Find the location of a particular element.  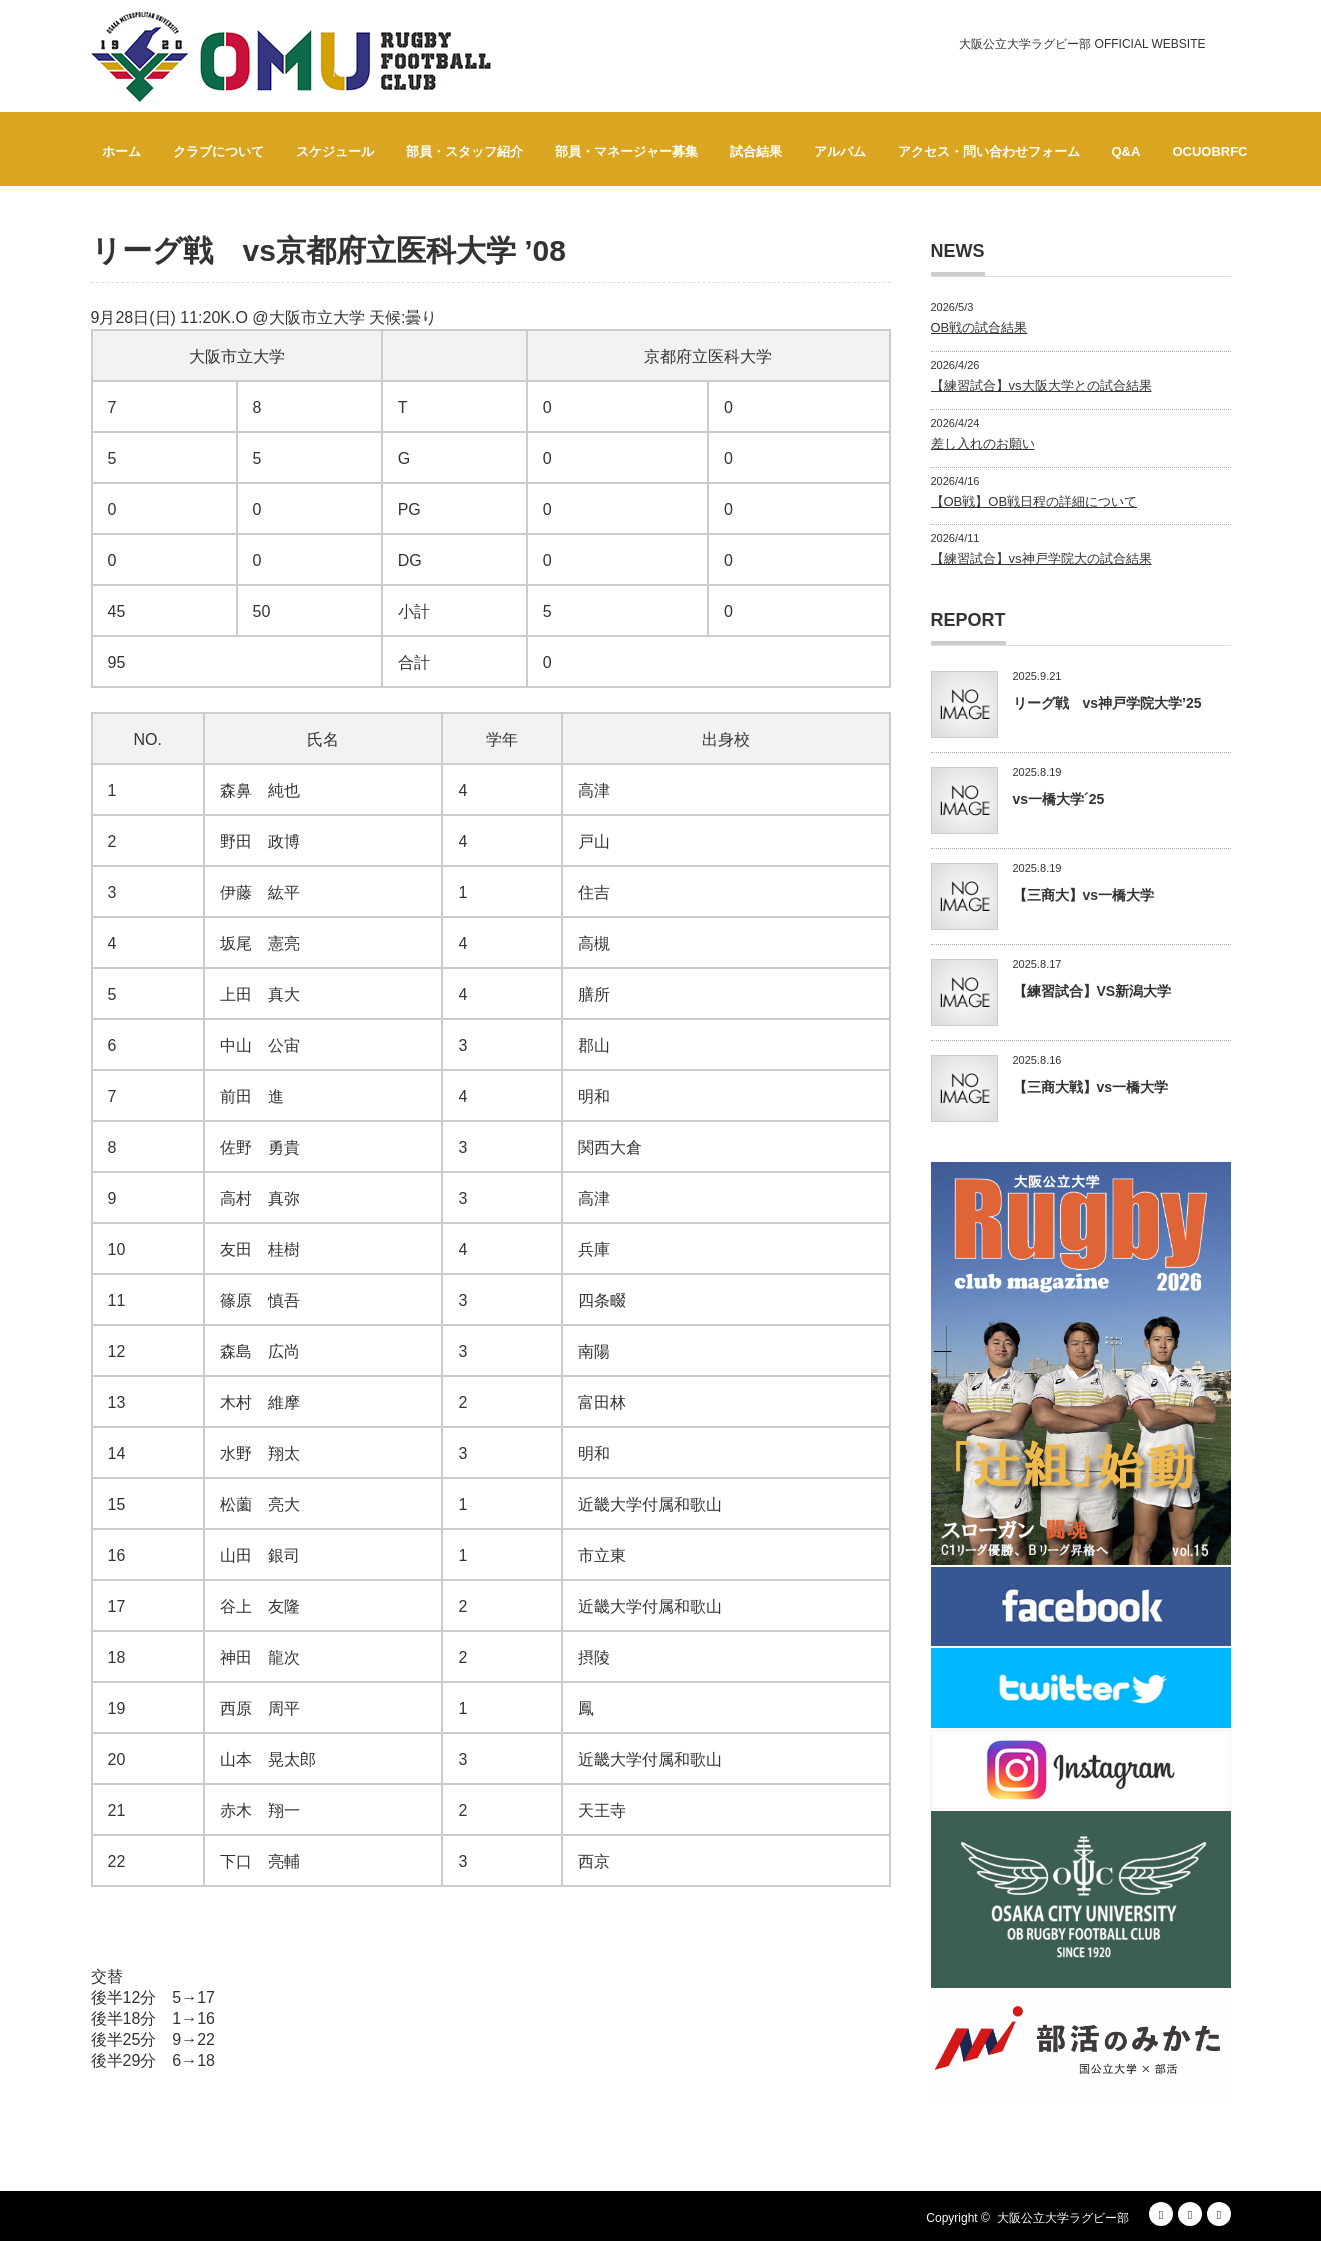

スケジュール is located at coordinates (335, 151).